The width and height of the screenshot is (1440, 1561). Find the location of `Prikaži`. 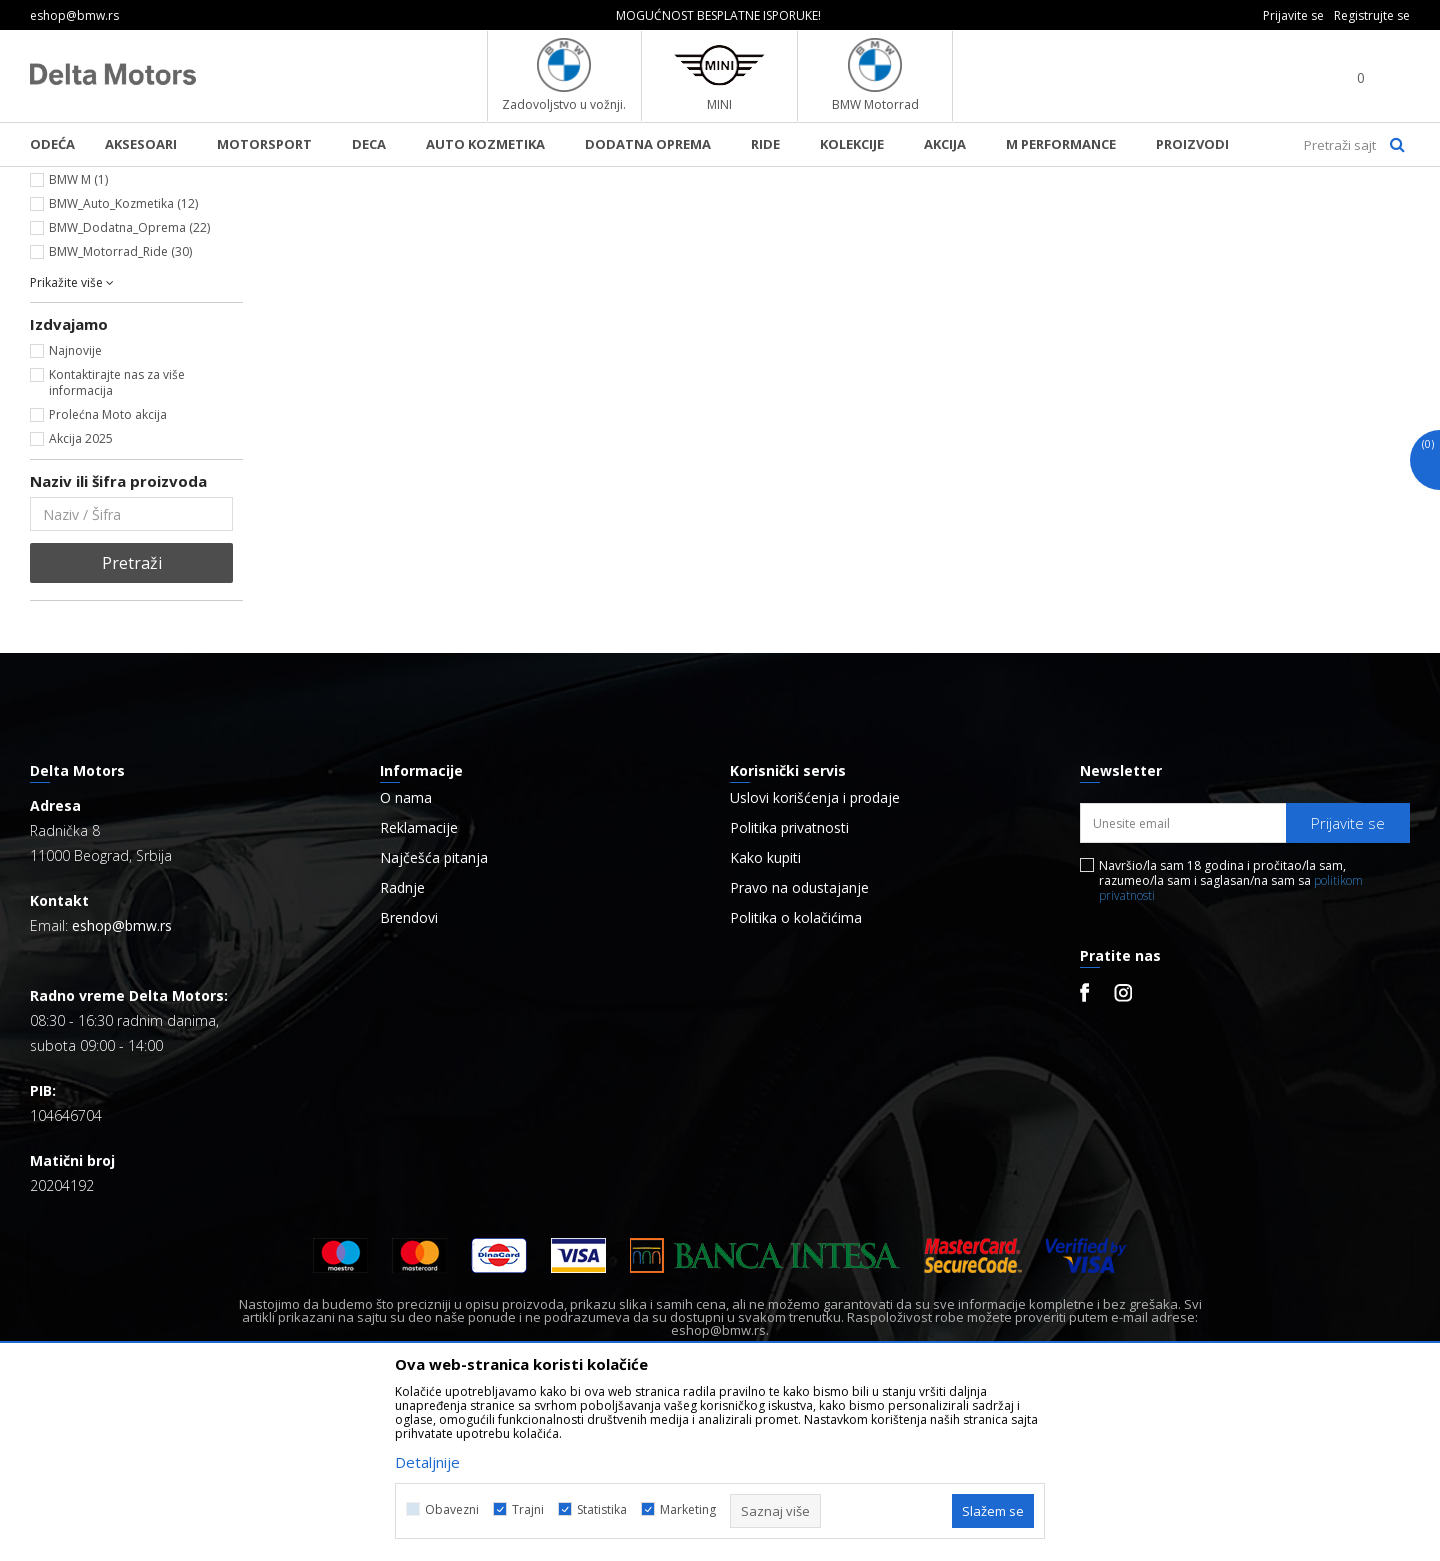

Prikaži is located at coordinates (1197, 213).